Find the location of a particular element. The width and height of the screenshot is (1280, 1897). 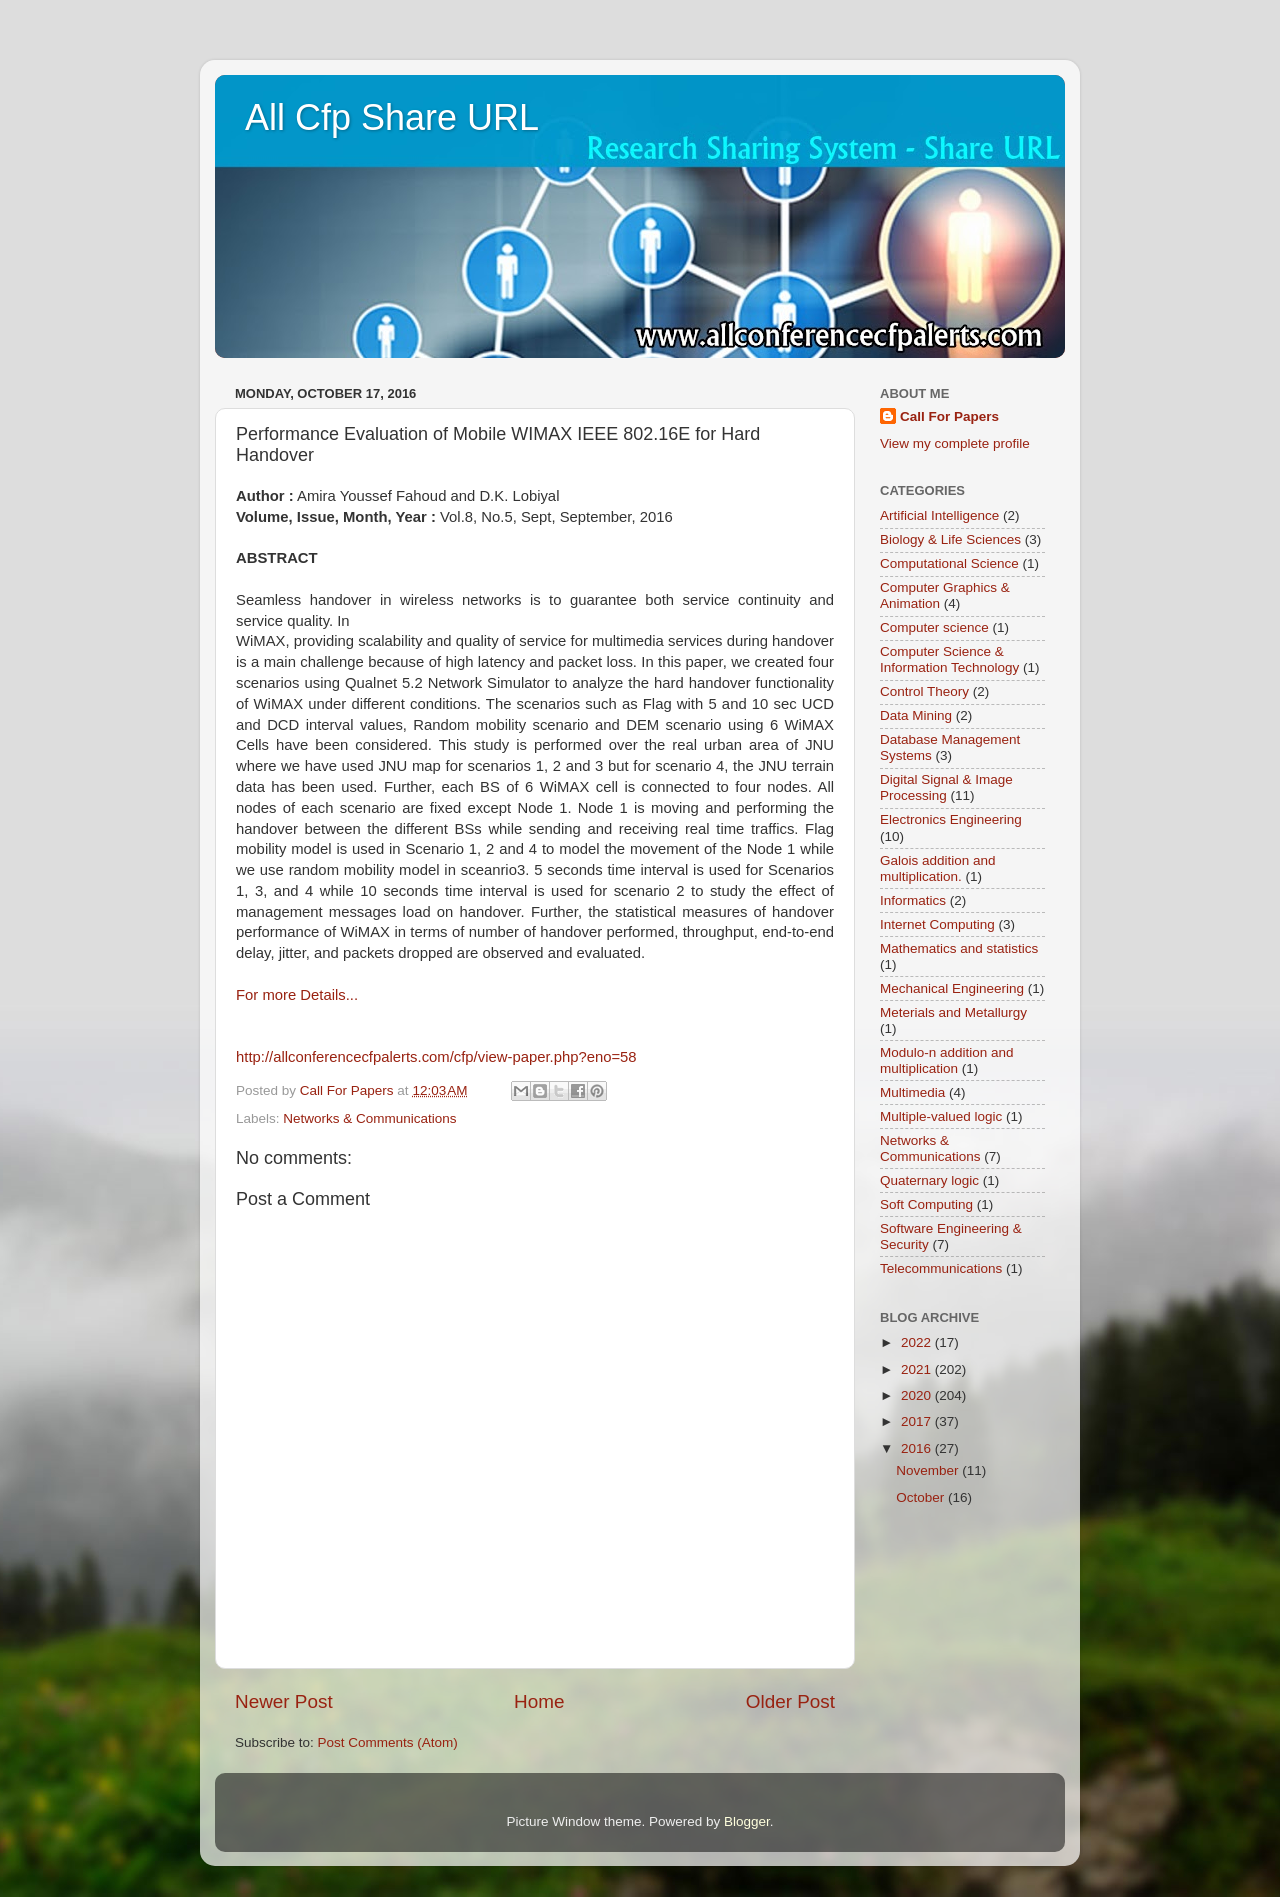

2020 is located at coordinates (918, 1395).